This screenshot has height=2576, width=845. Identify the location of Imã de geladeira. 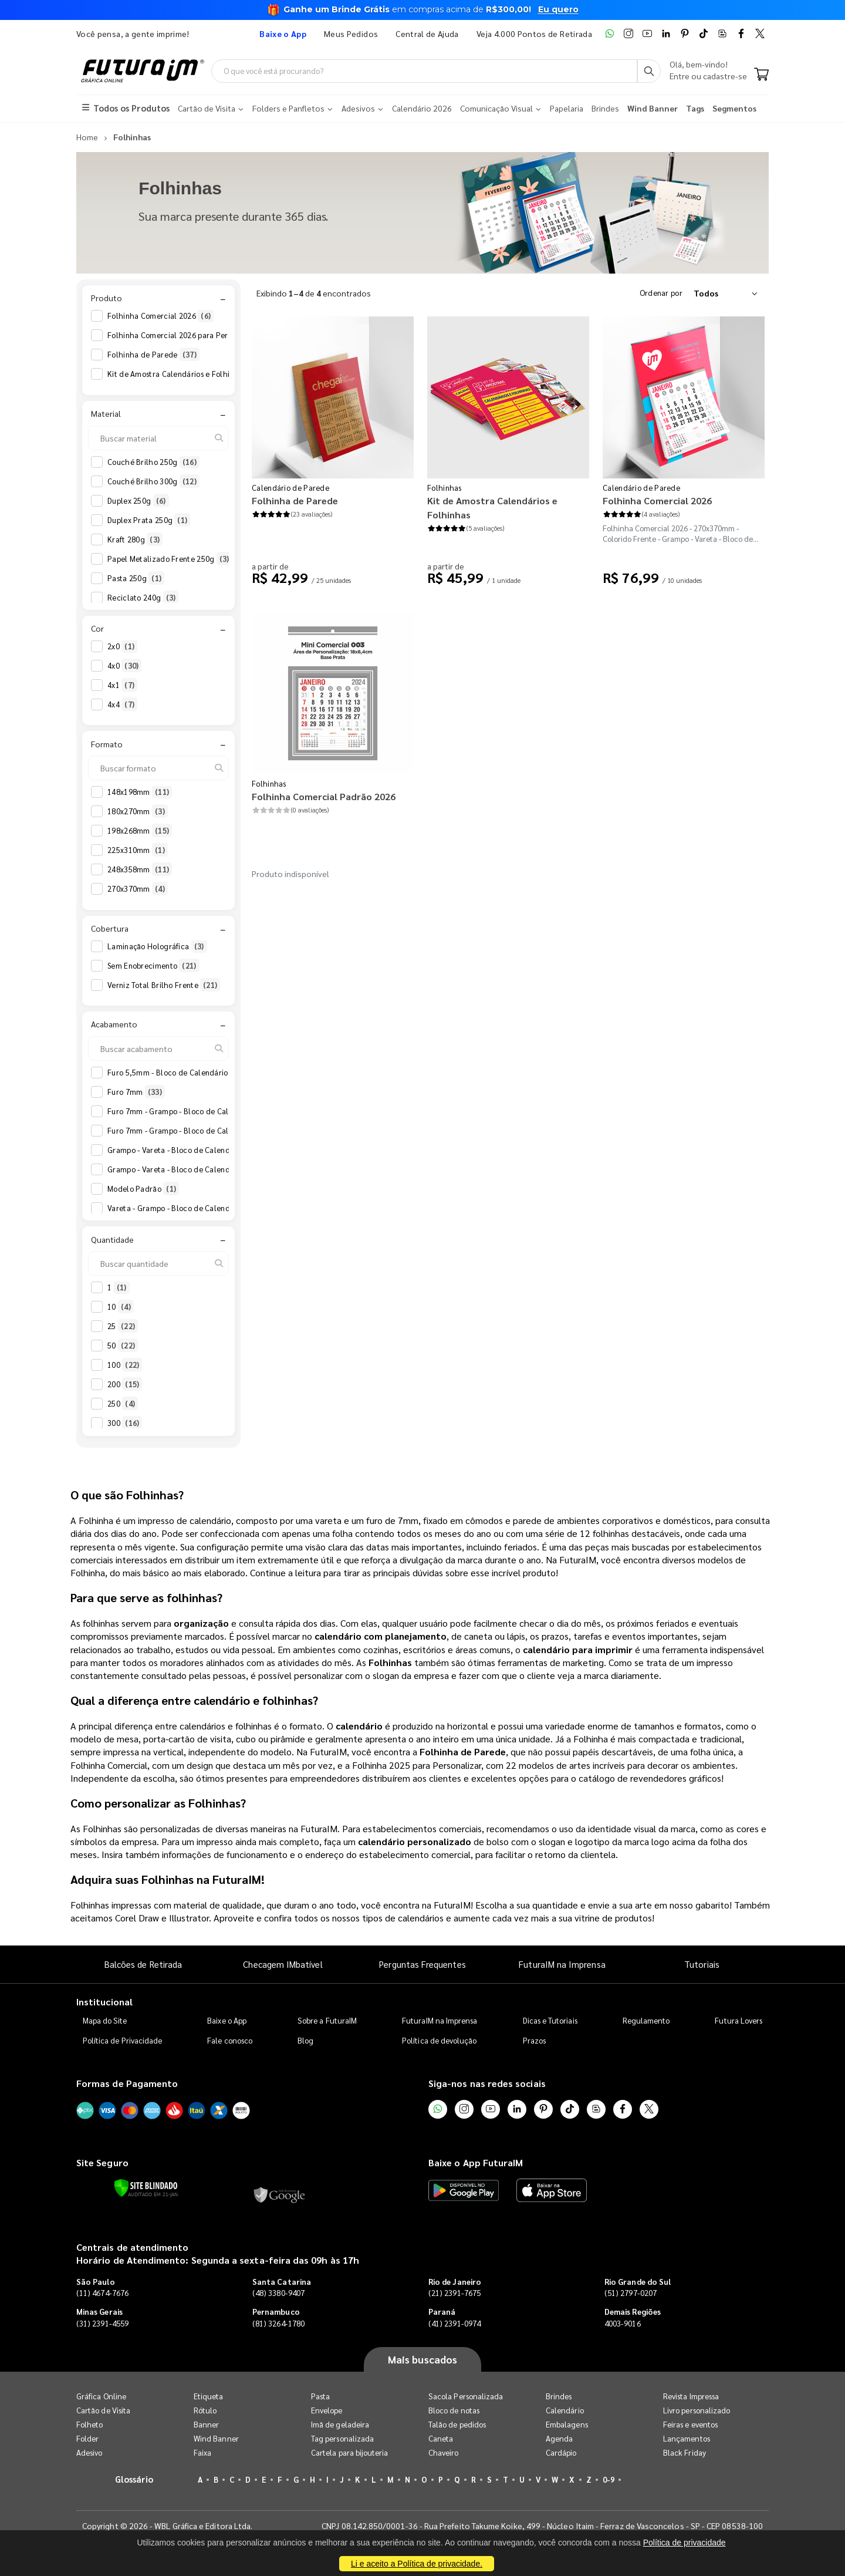
(340, 2424).